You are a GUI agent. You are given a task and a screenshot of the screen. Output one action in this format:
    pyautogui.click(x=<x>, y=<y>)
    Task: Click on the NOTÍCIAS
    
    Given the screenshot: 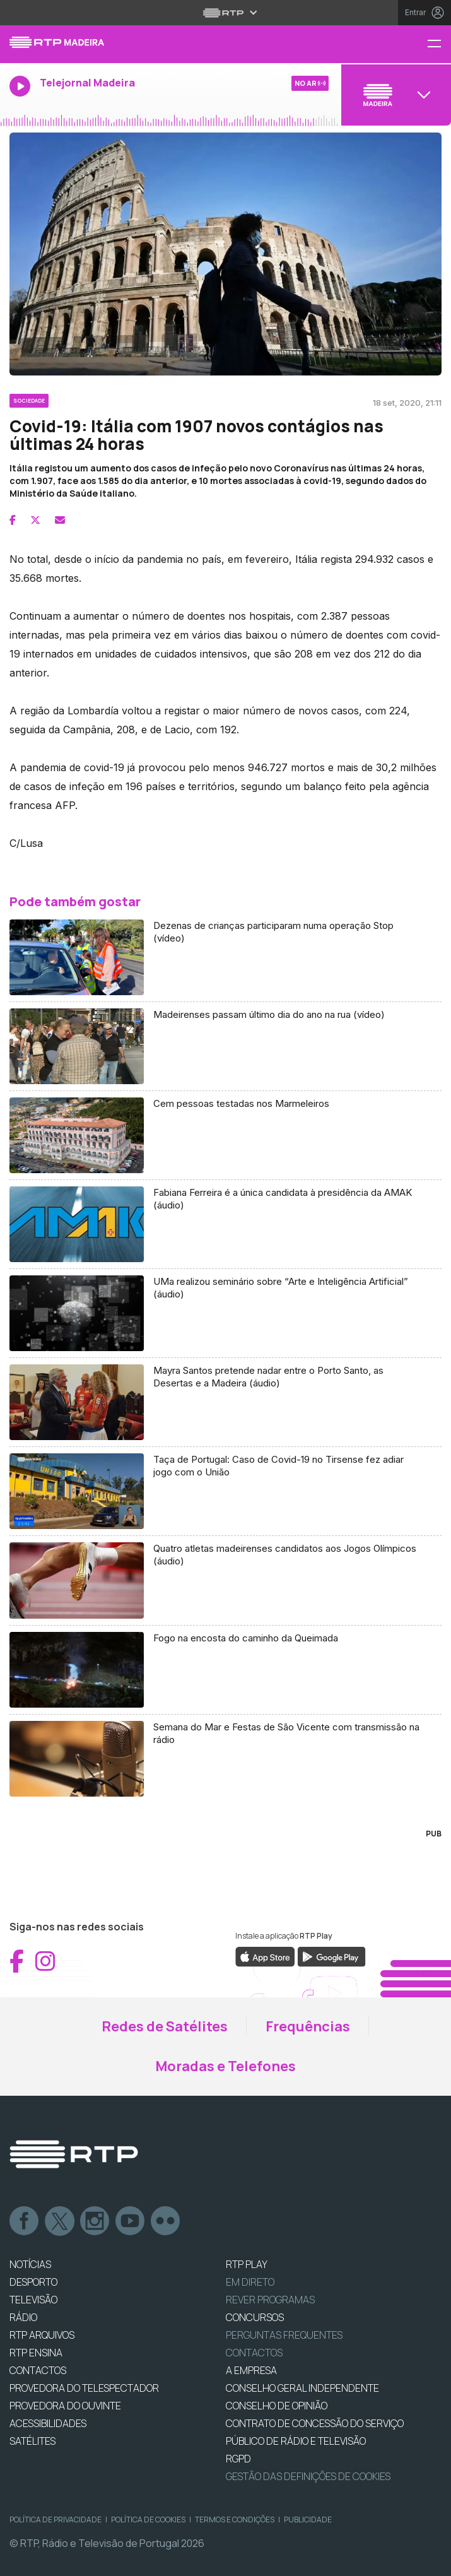 What is the action you would take?
    pyautogui.click(x=30, y=2264)
    